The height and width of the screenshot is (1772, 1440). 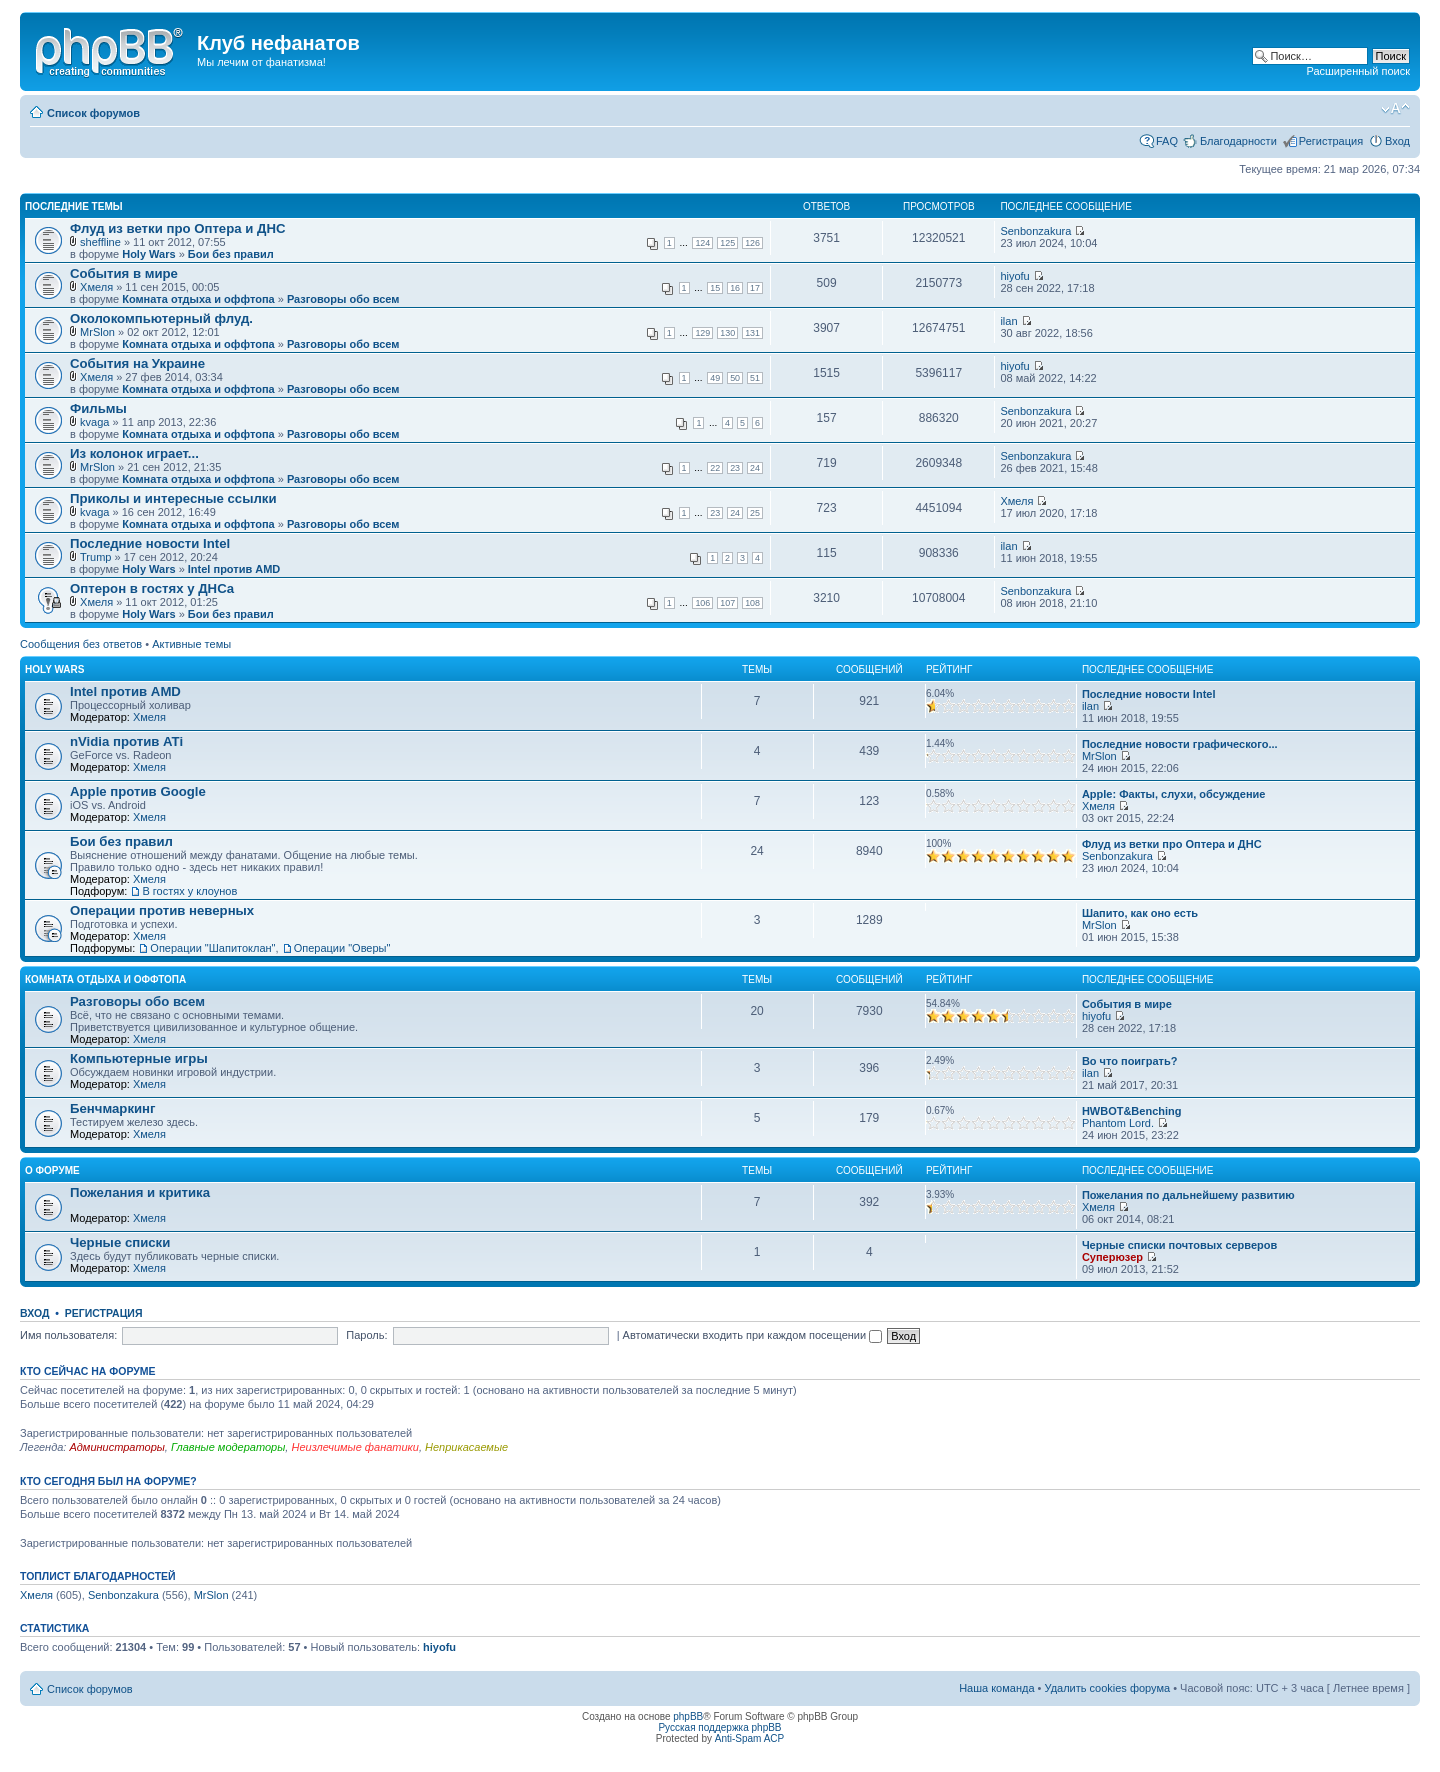 I want to click on Из колонок играет..., so click(x=134, y=453).